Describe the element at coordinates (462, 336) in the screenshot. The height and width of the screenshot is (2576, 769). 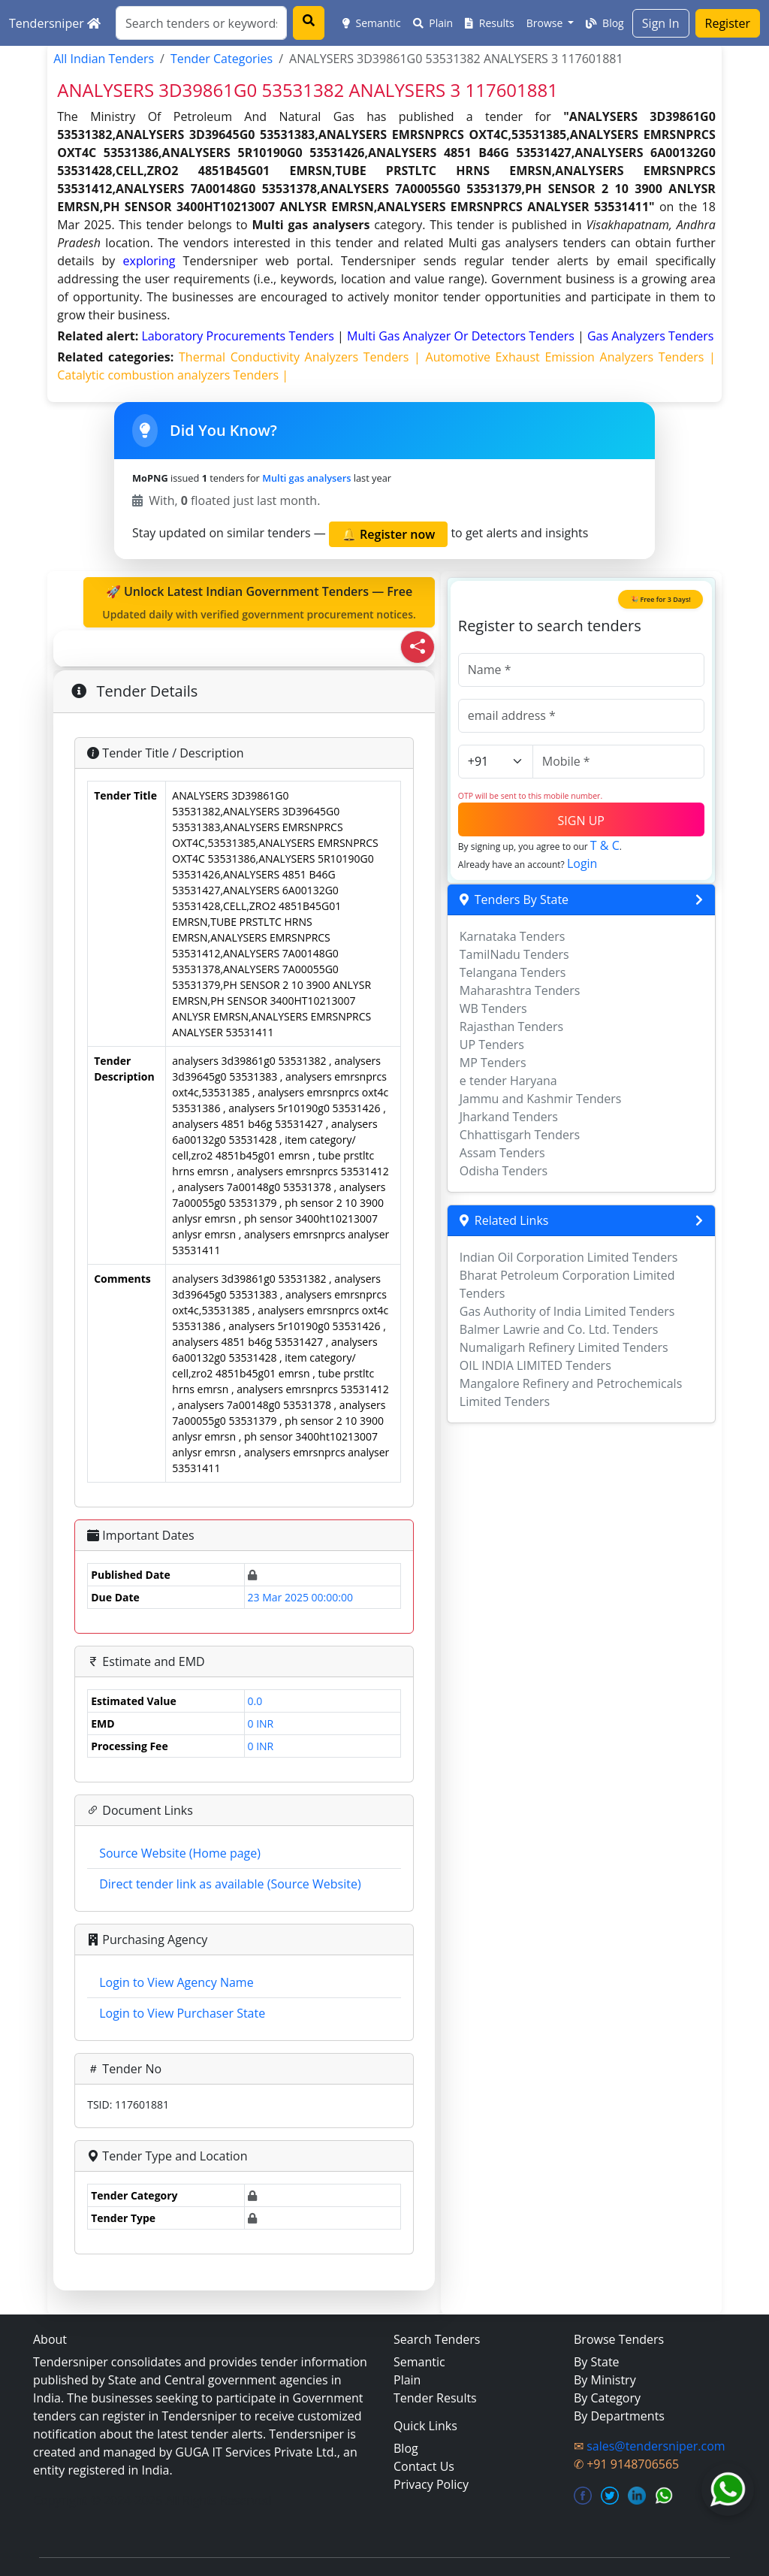
I see `multi gas analyzer or detectors Tenders` at that location.